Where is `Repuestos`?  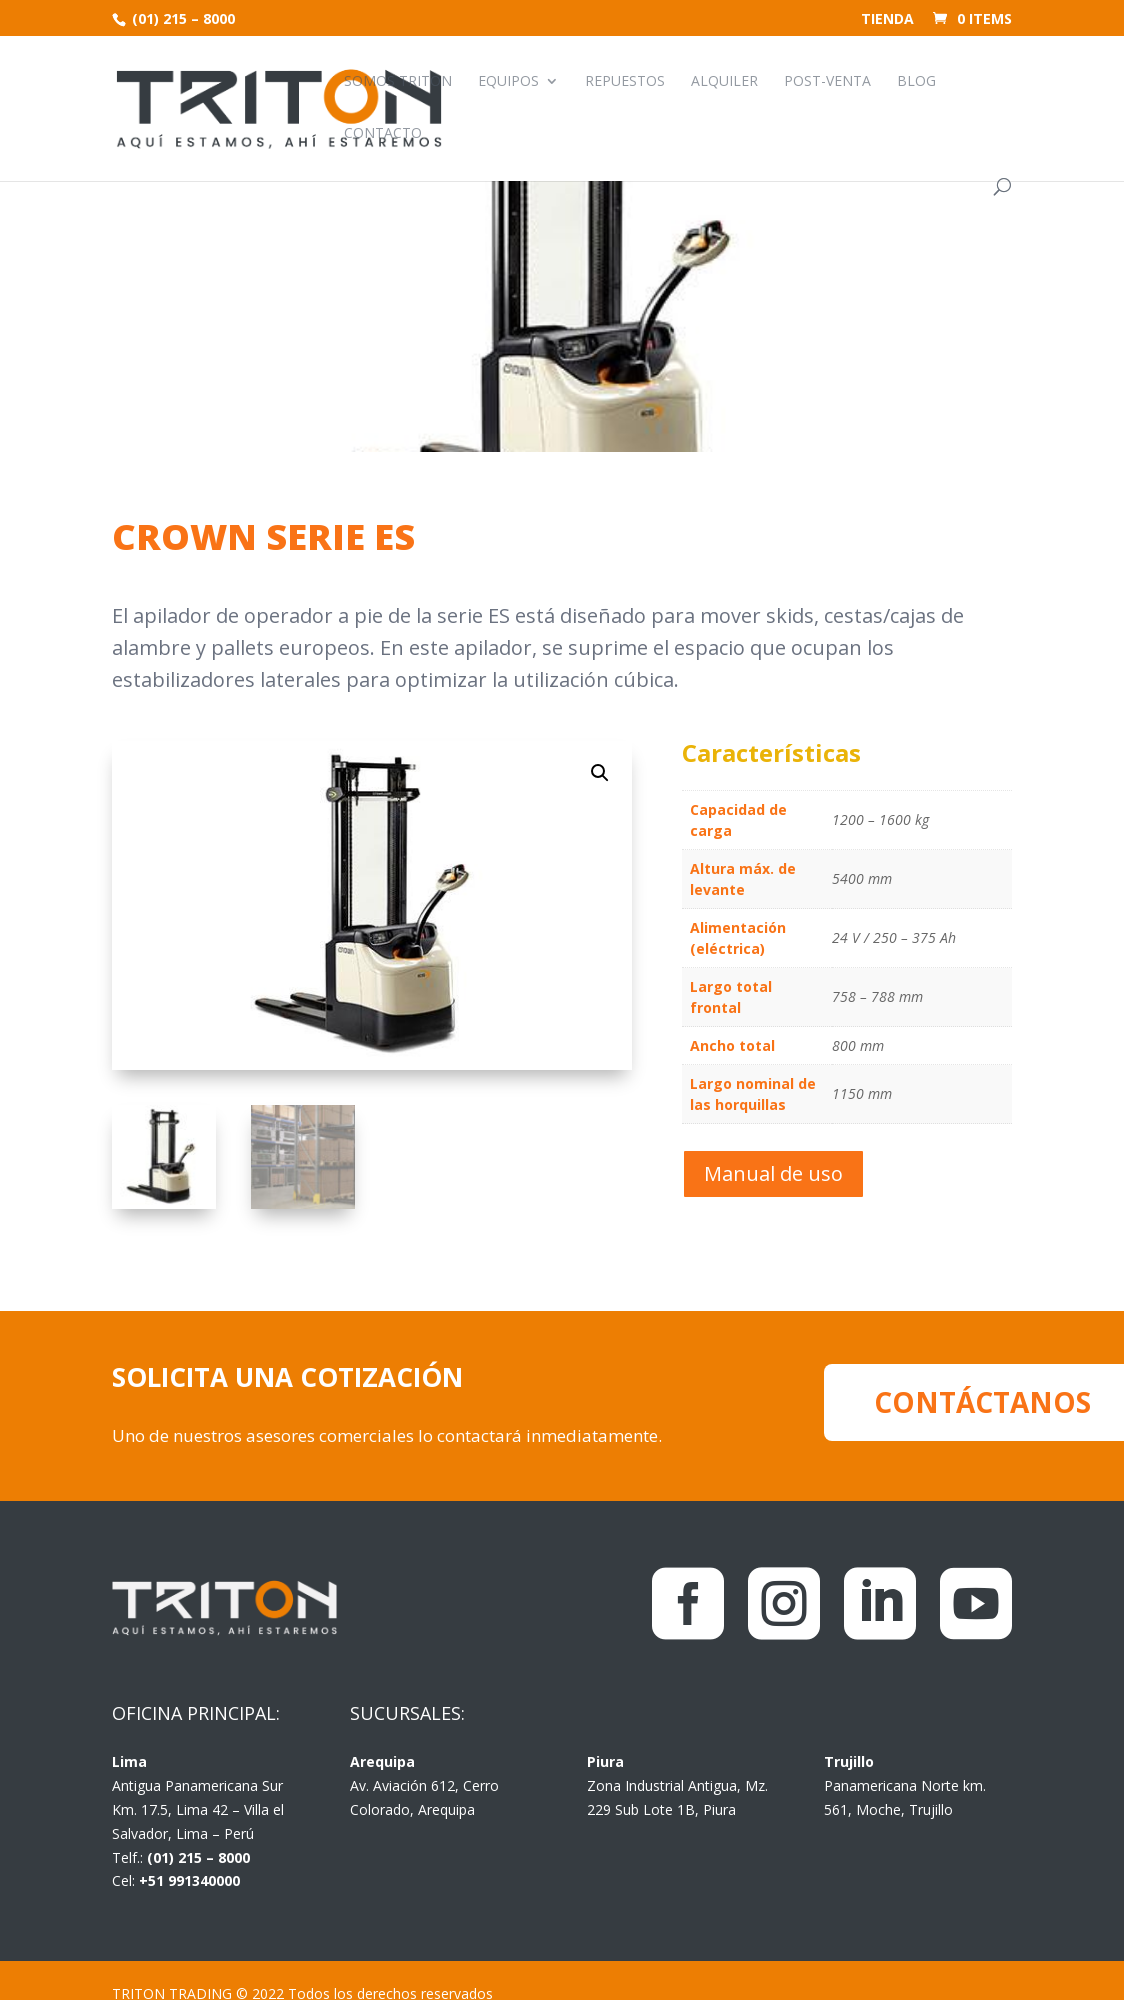
Repuestos is located at coordinates (625, 82).